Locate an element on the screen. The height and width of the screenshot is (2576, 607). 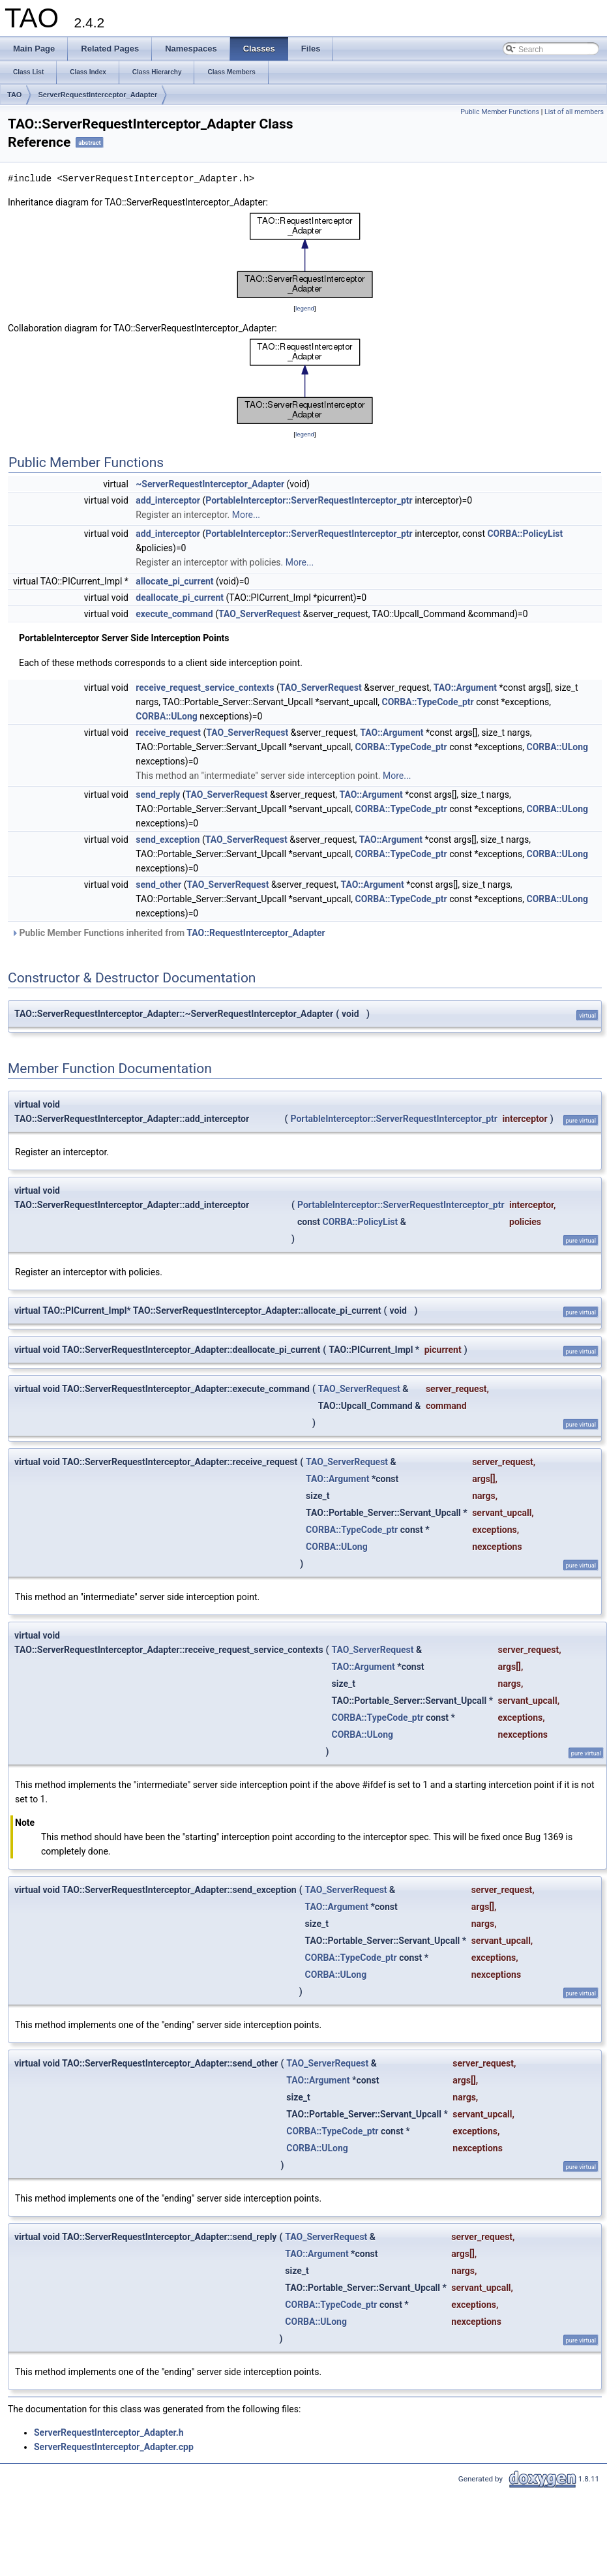
ServerRequestInterceptor_Adapter is located at coordinates (97, 94).